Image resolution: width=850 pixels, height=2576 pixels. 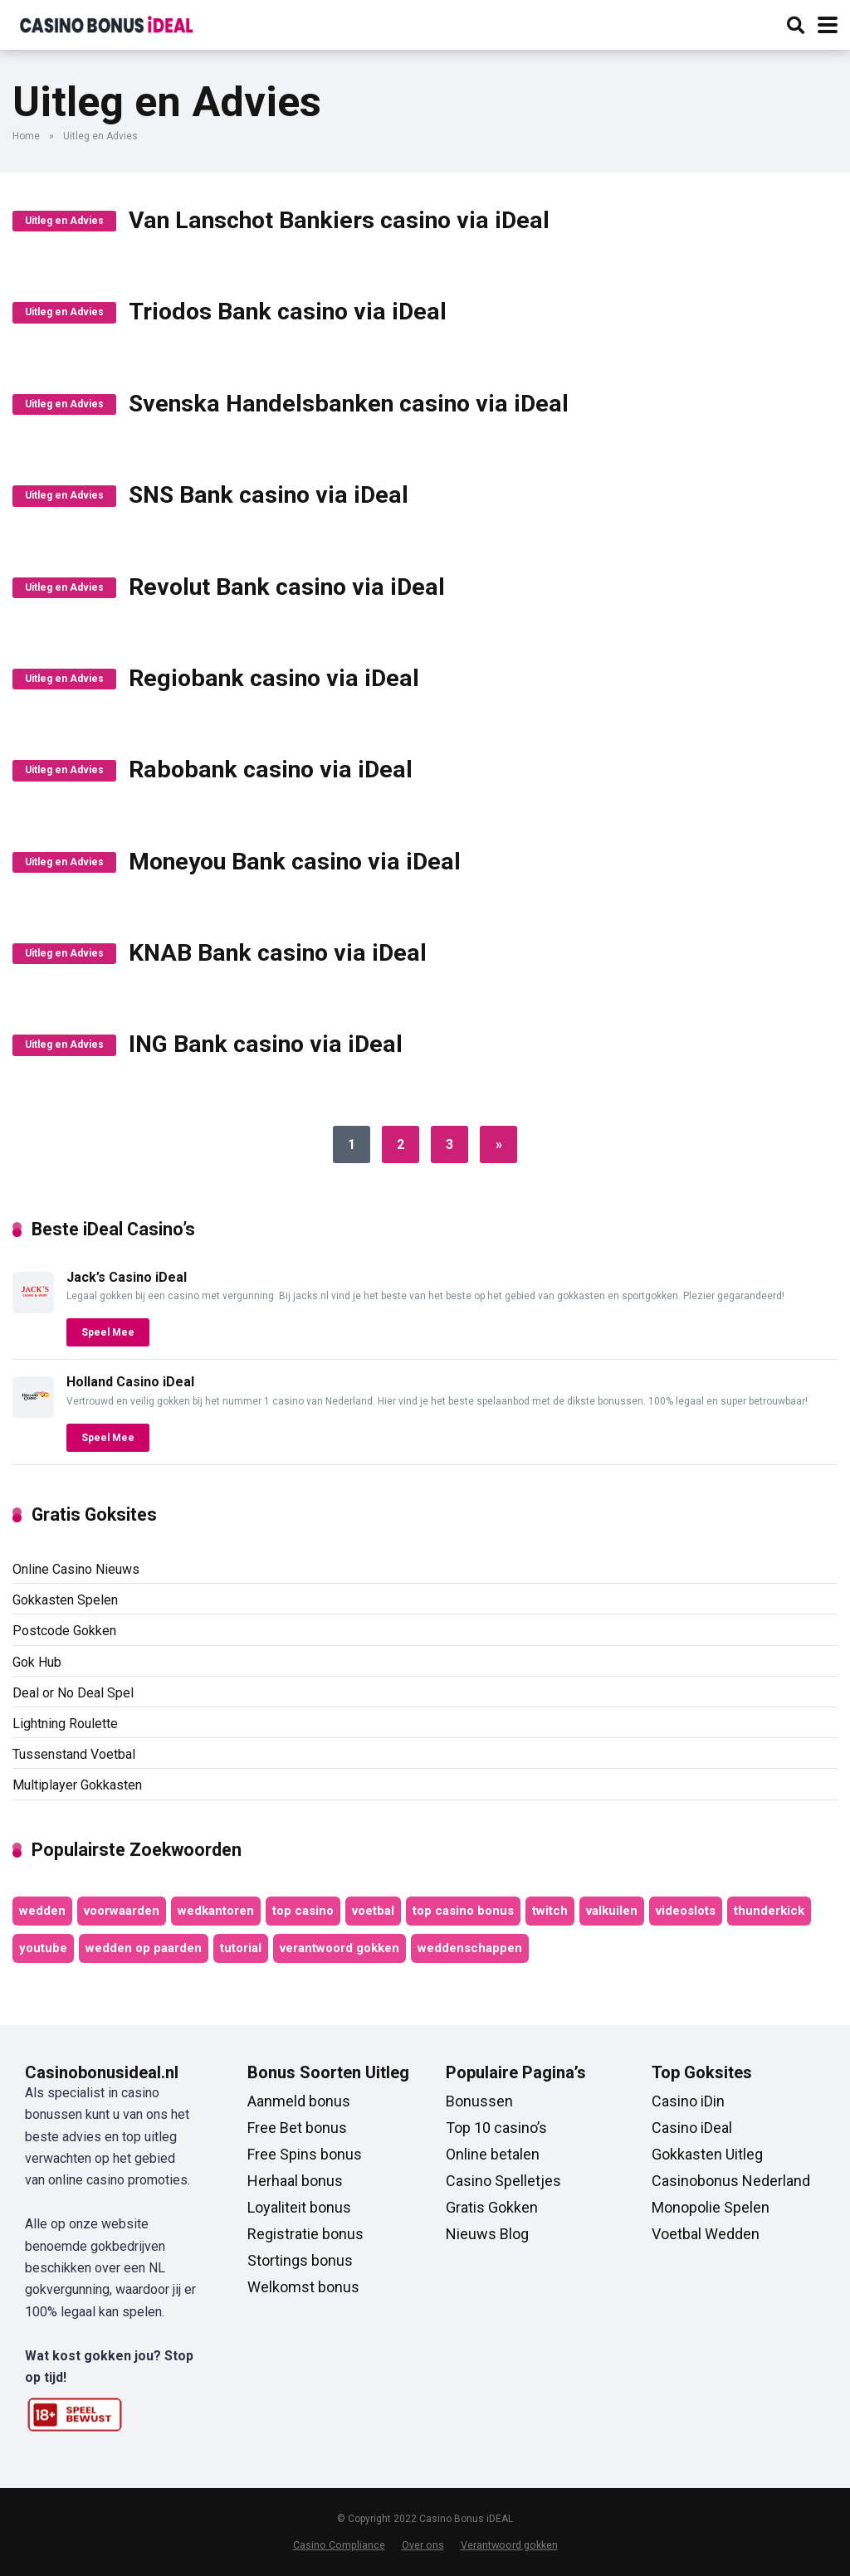 What do you see at coordinates (130, 1382) in the screenshot?
I see `Holland Casino iDeal` at bounding box center [130, 1382].